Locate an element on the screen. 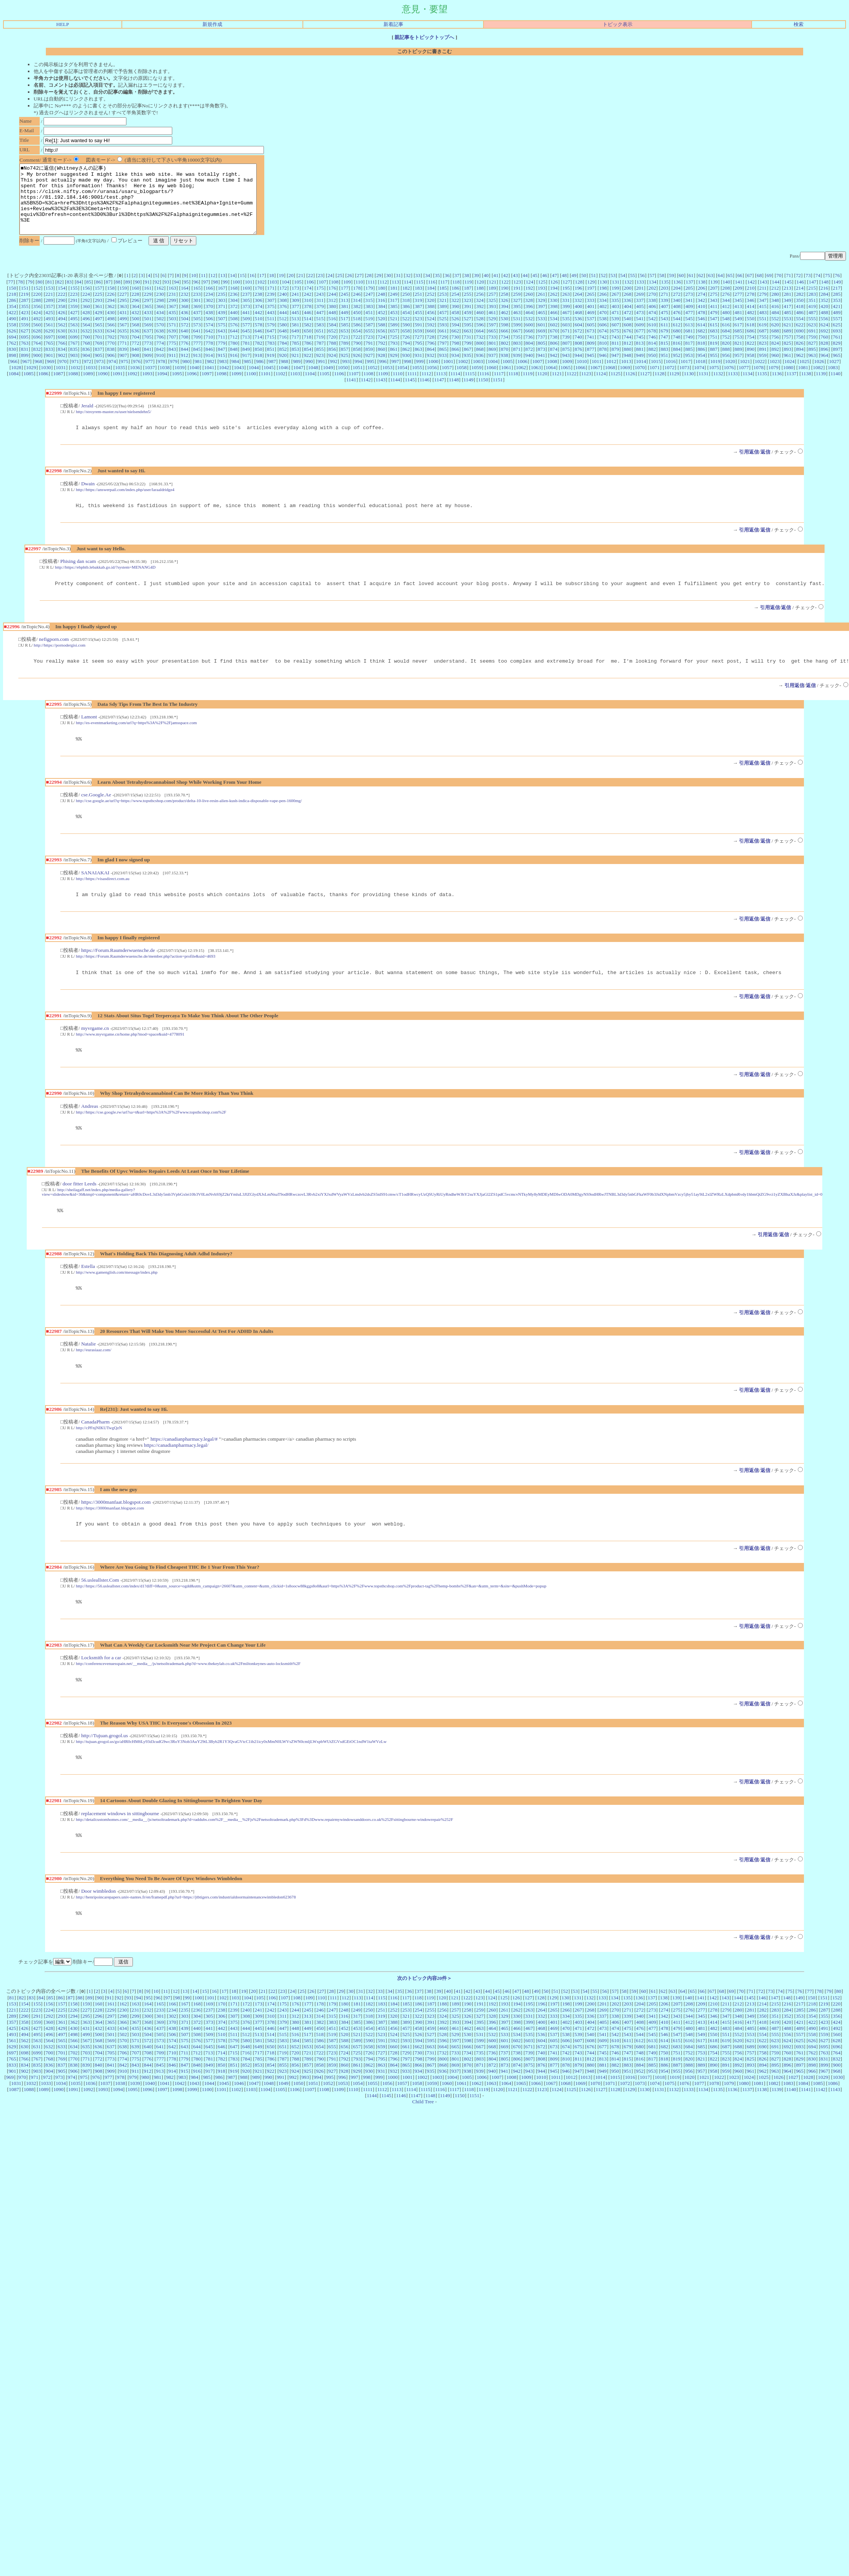  66 is located at coordinates (739, 289).